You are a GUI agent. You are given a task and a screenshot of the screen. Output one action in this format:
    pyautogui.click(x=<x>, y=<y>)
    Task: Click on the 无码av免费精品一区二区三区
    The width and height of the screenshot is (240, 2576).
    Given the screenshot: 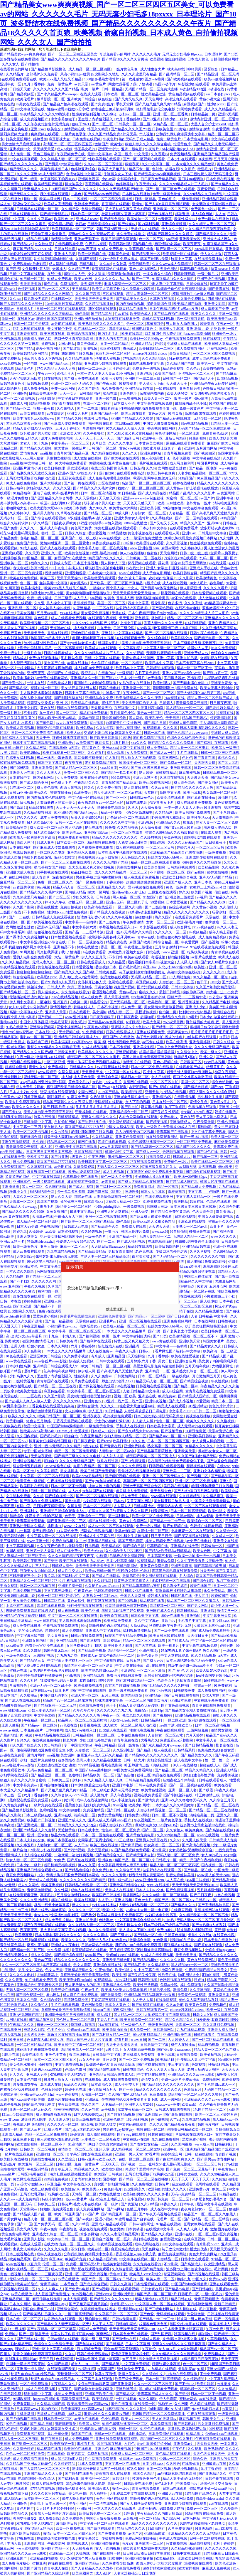 What is the action you would take?
    pyautogui.click(x=50, y=1770)
    